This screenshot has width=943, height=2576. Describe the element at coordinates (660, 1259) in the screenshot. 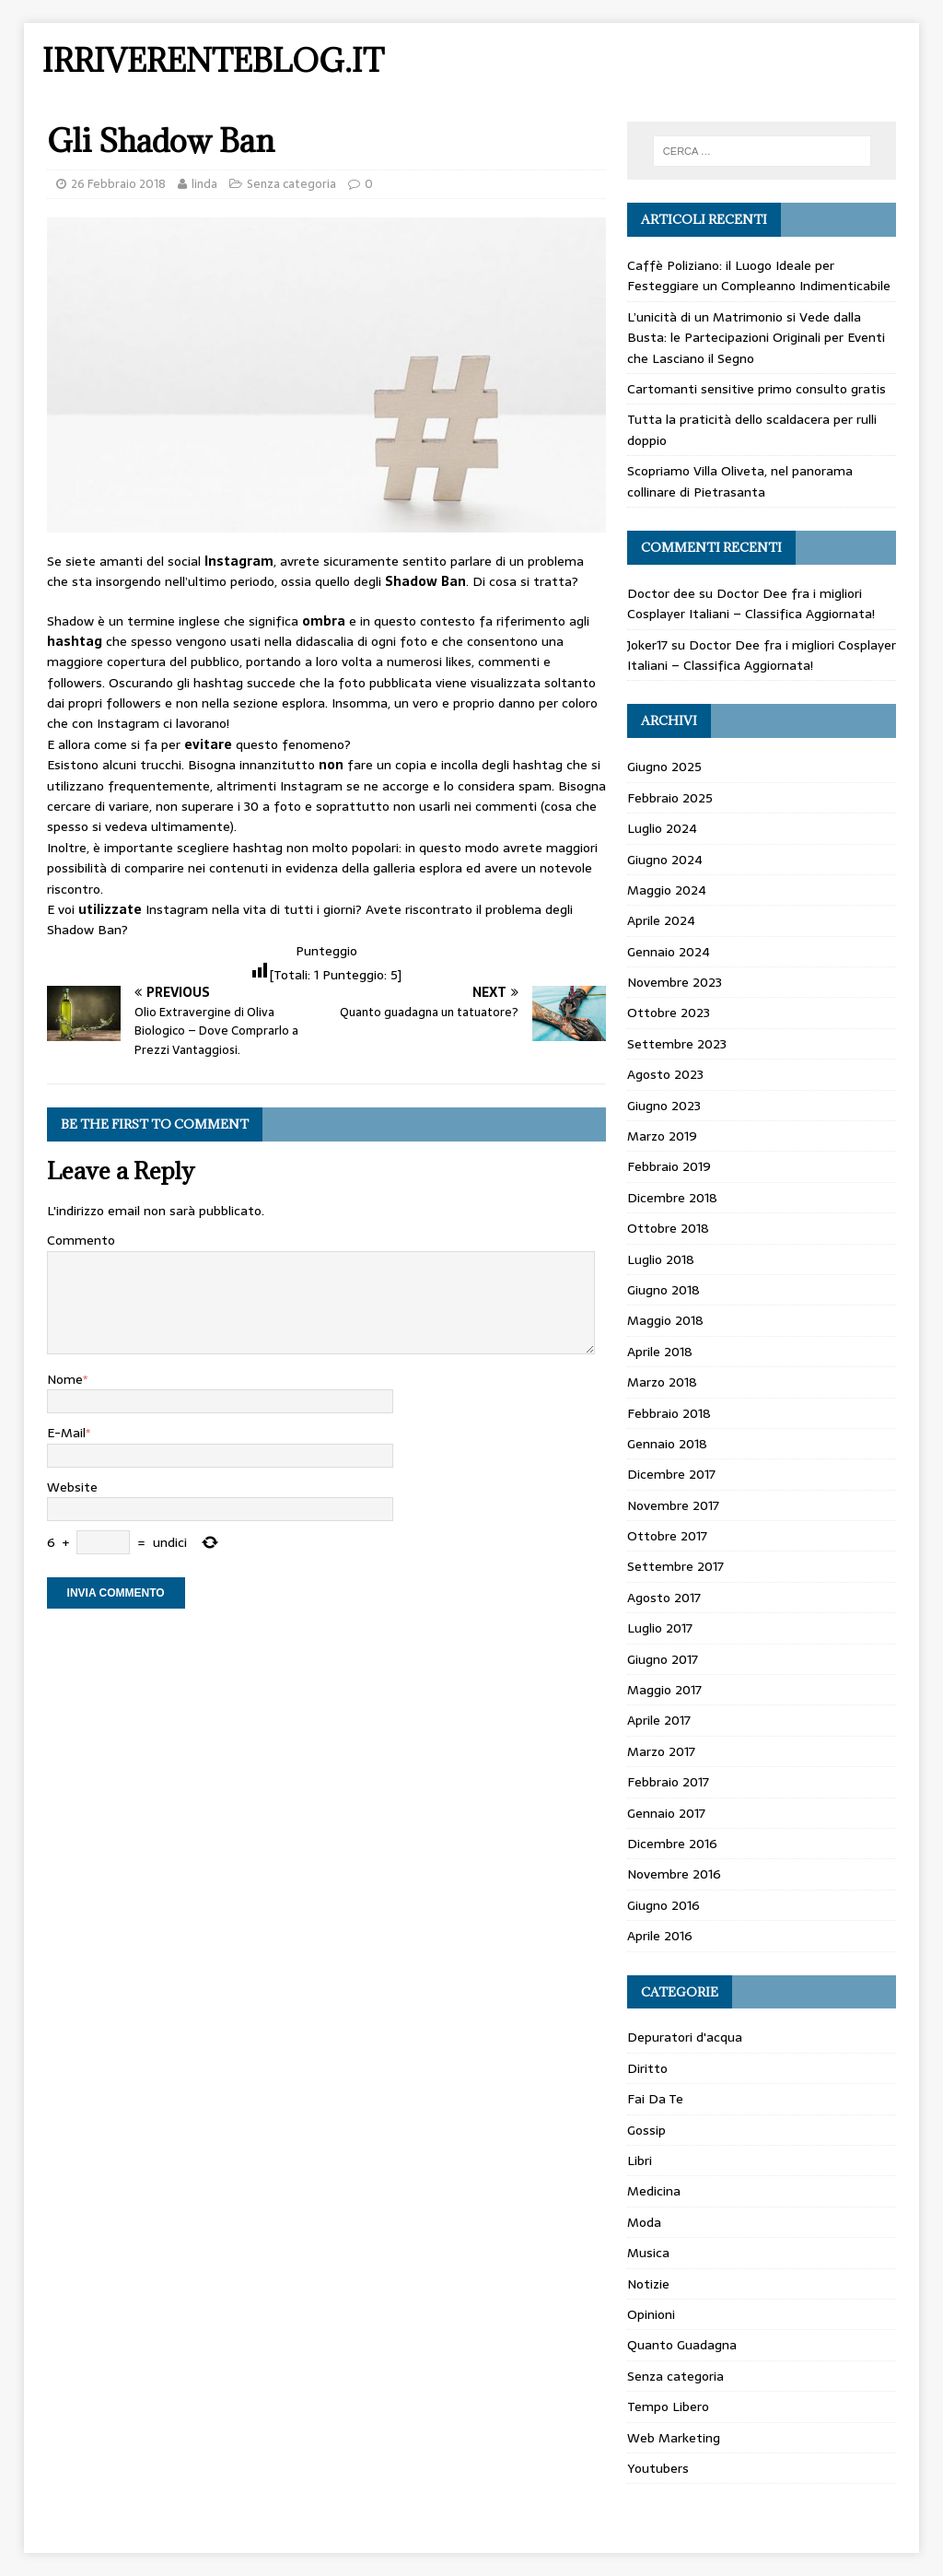

I see `Luglio 2018` at that location.